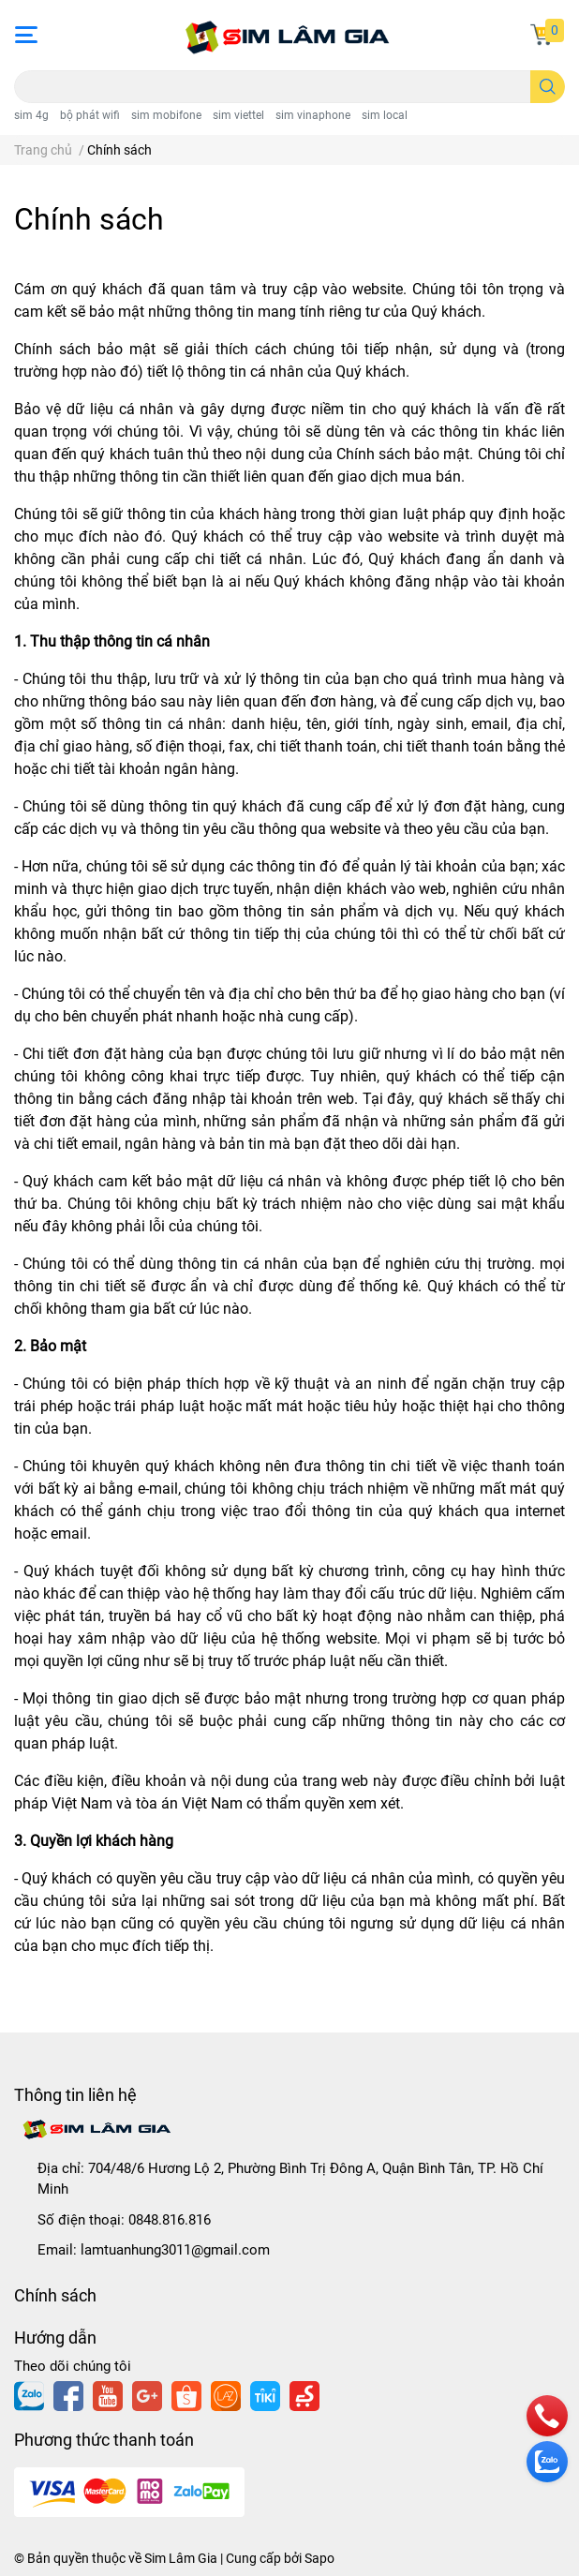 This screenshot has height=2576, width=579. Describe the element at coordinates (385, 115) in the screenshot. I see `sim local` at that location.